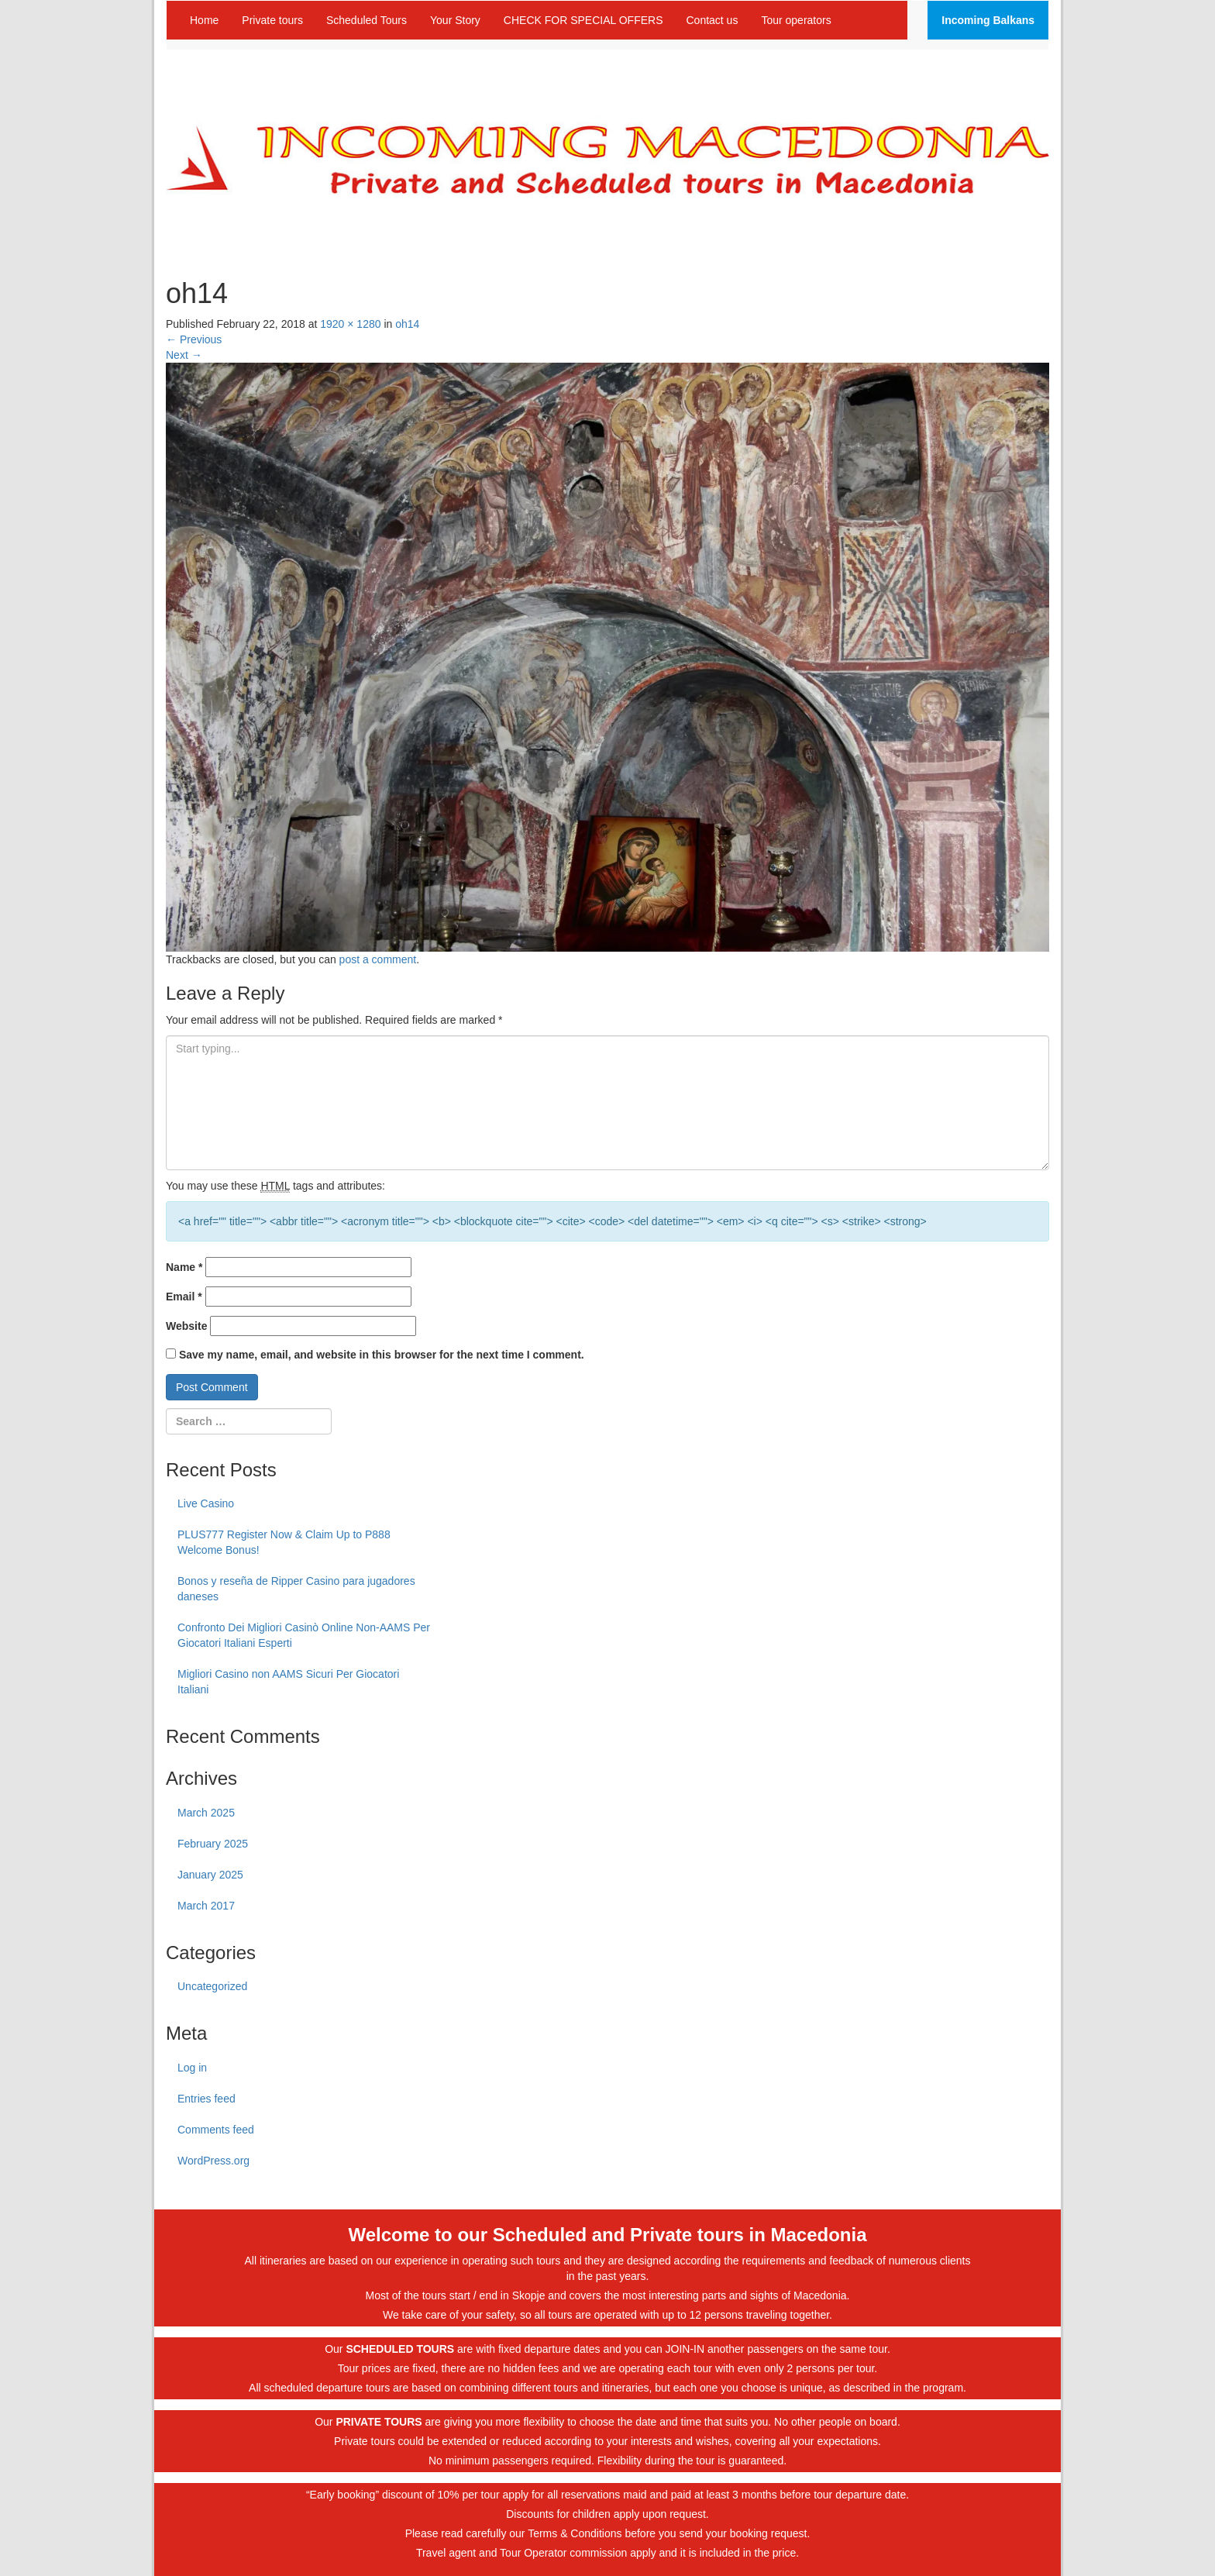 The image size is (1215, 2576). Describe the element at coordinates (184, 355) in the screenshot. I see `Next` at that location.